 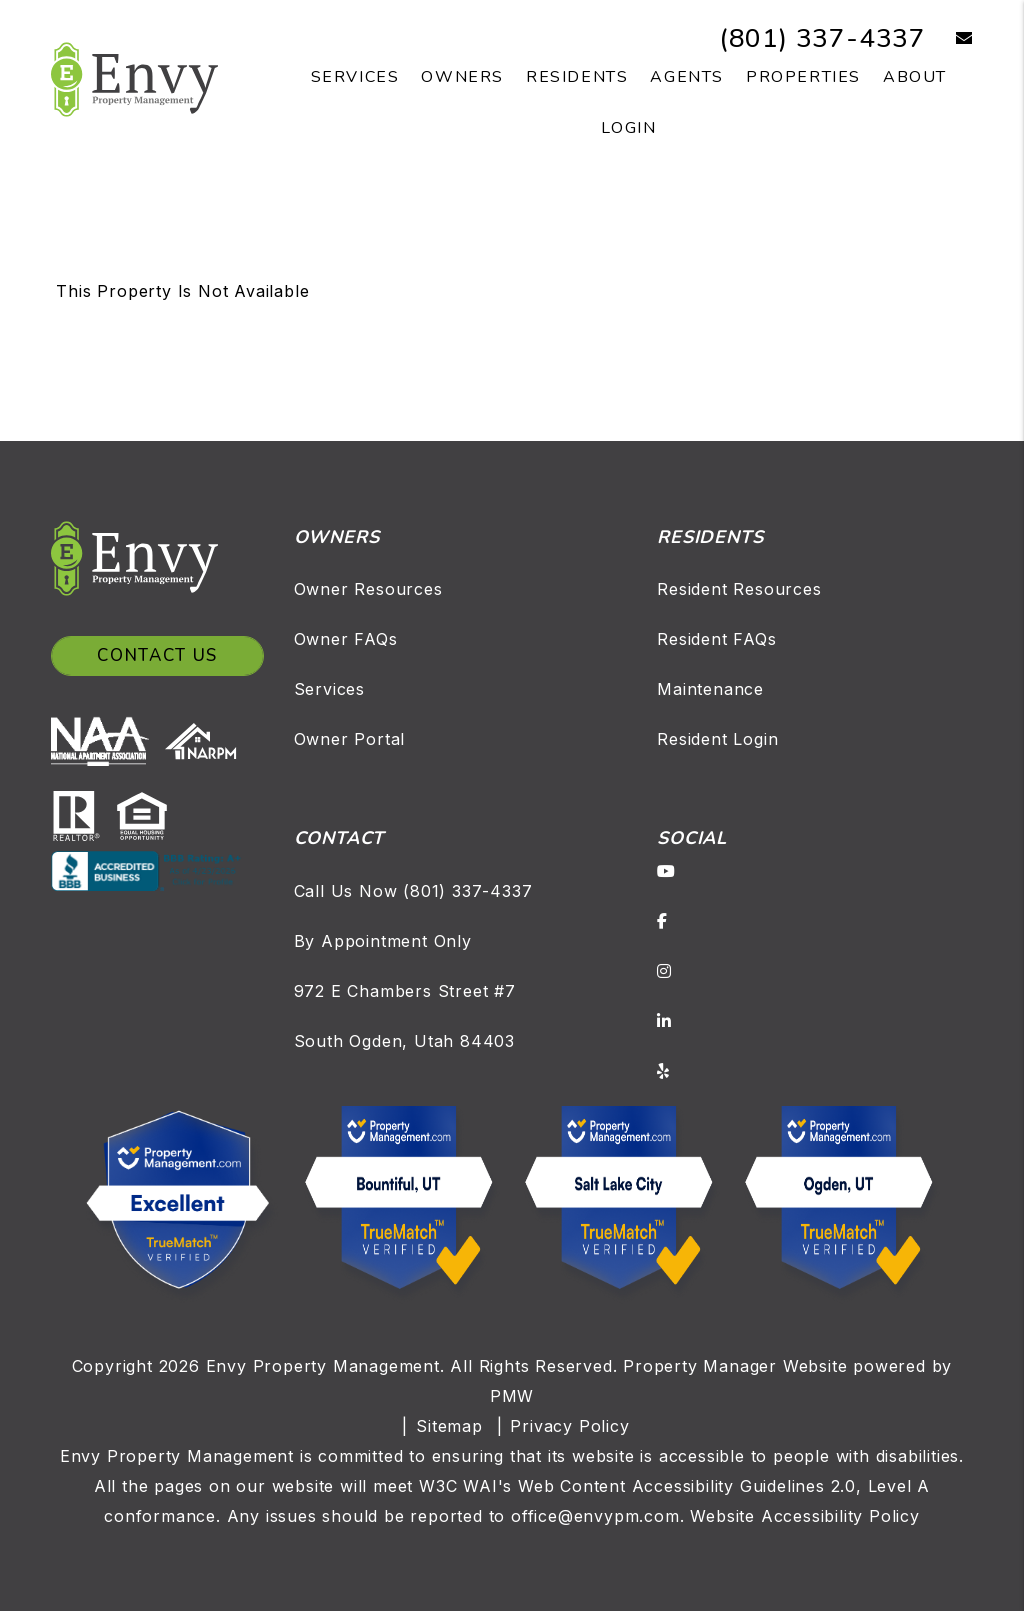 What do you see at coordinates (569, 1426) in the screenshot?
I see `Privacy Policy` at bounding box center [569, 1426].